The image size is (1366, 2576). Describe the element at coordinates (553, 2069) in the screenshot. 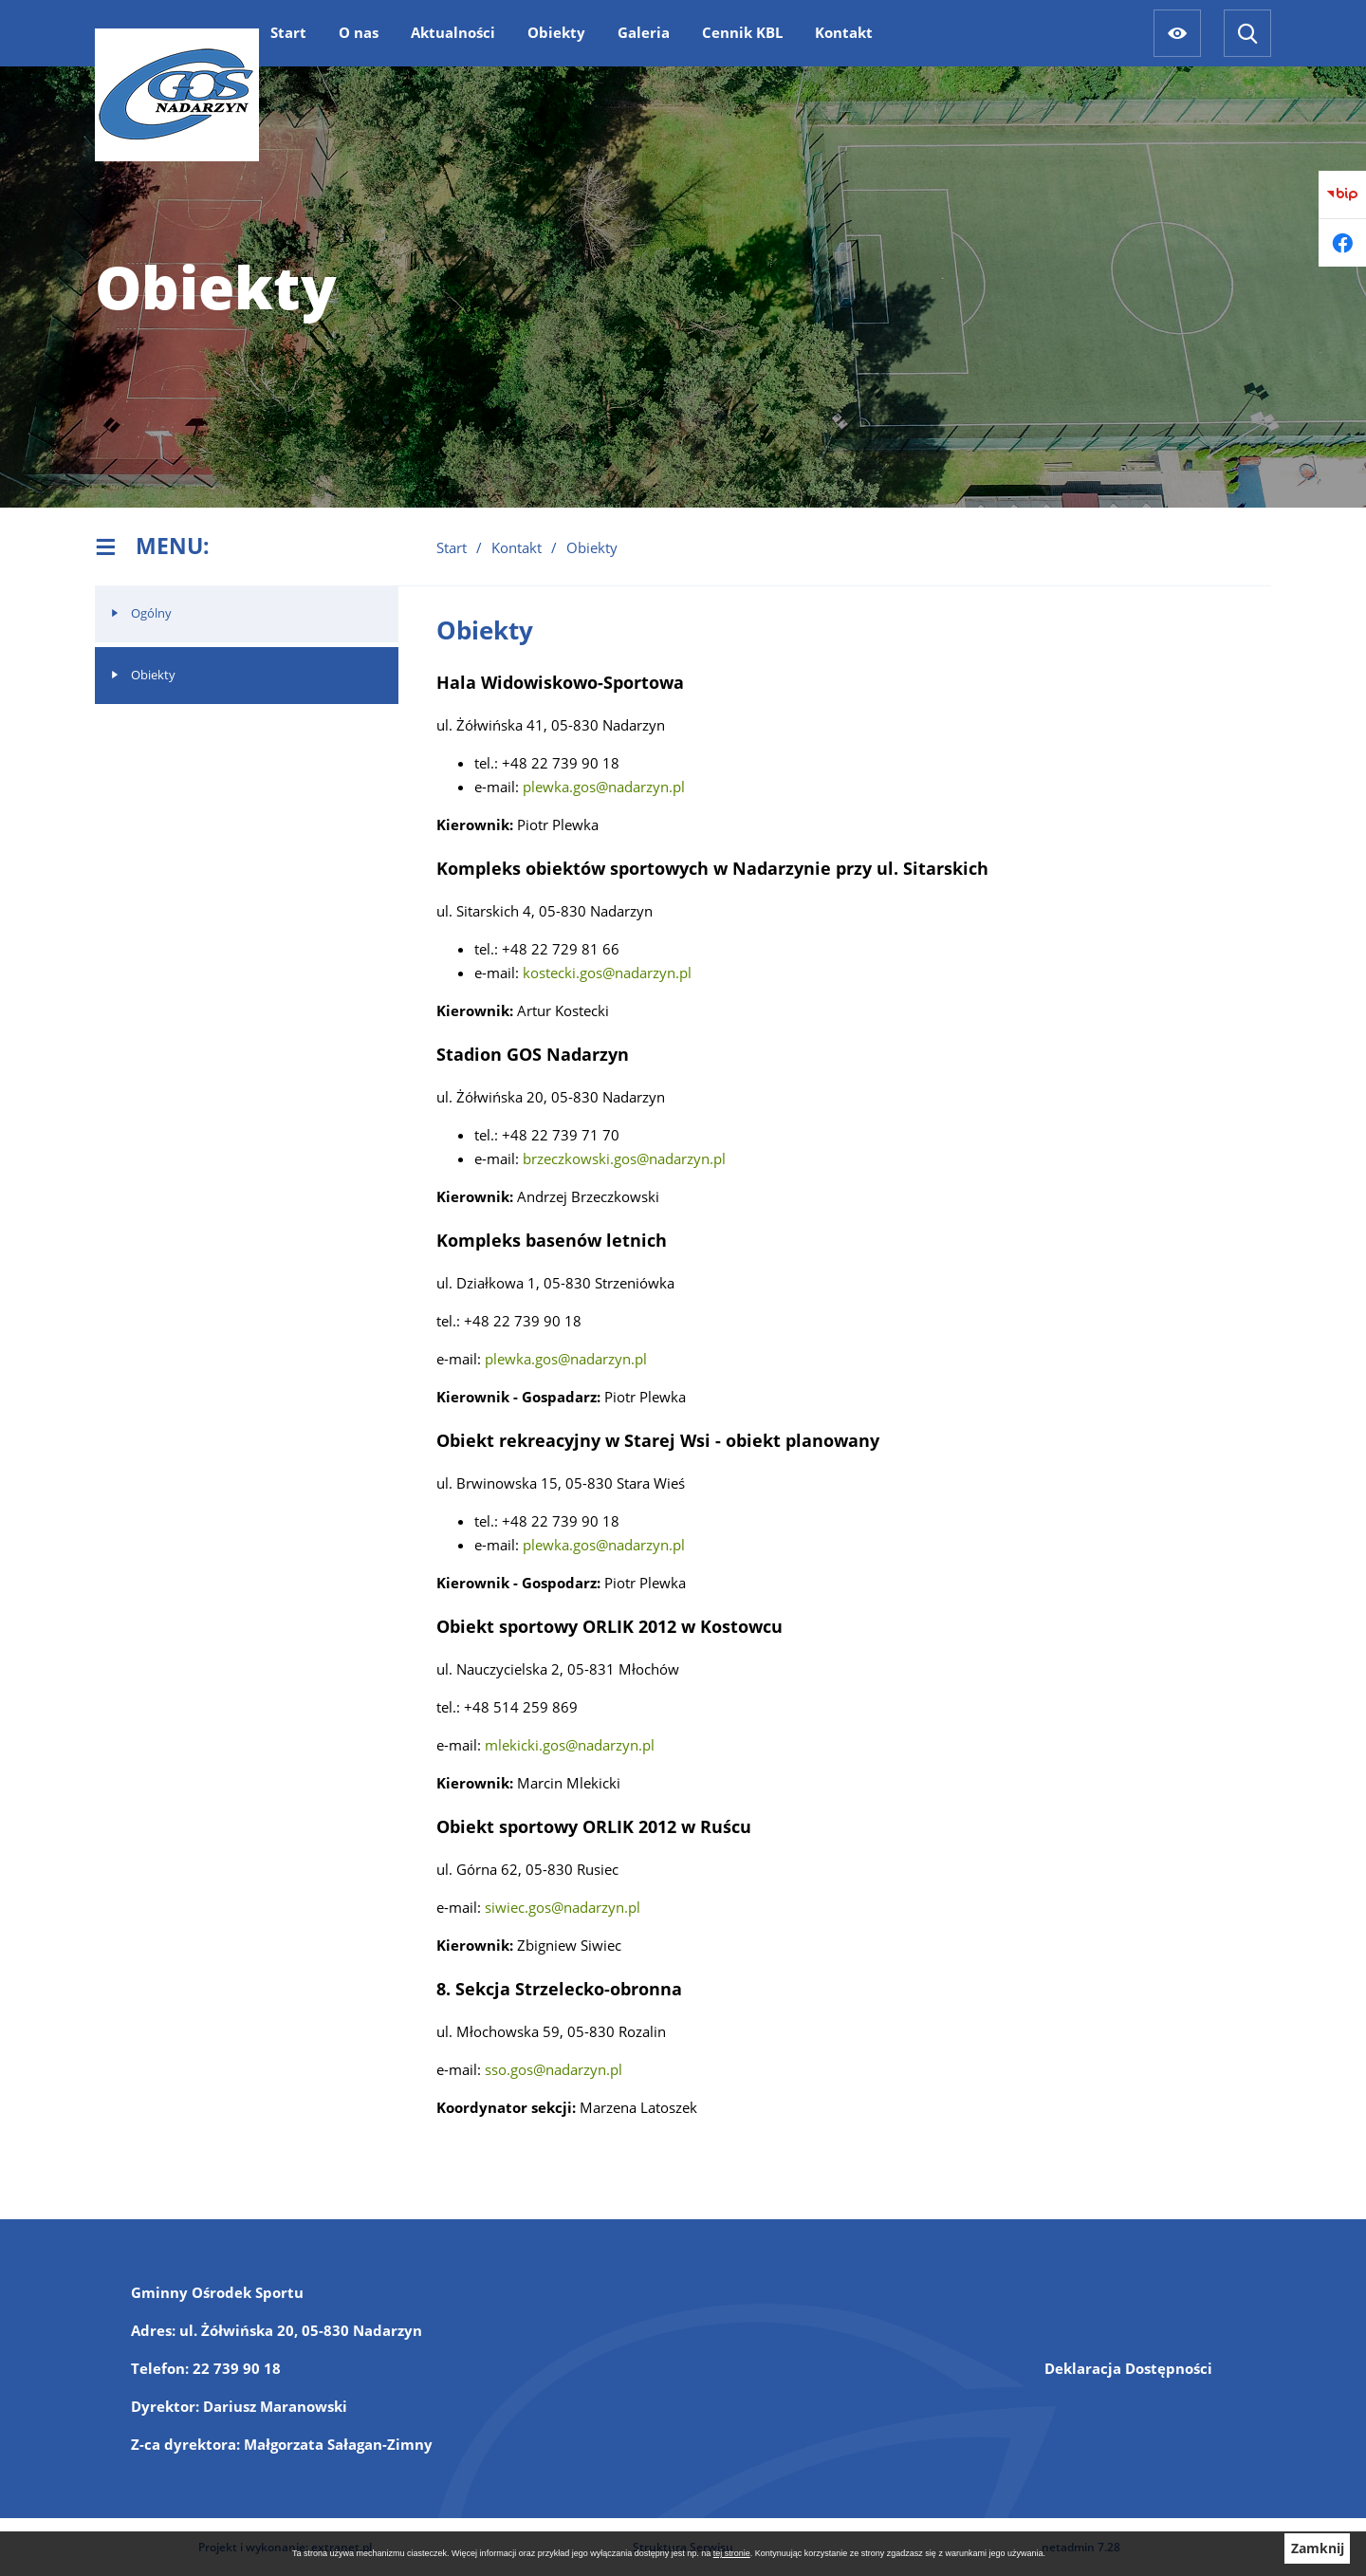

I see `sso.gos@nadarzyn.pl` at that location.